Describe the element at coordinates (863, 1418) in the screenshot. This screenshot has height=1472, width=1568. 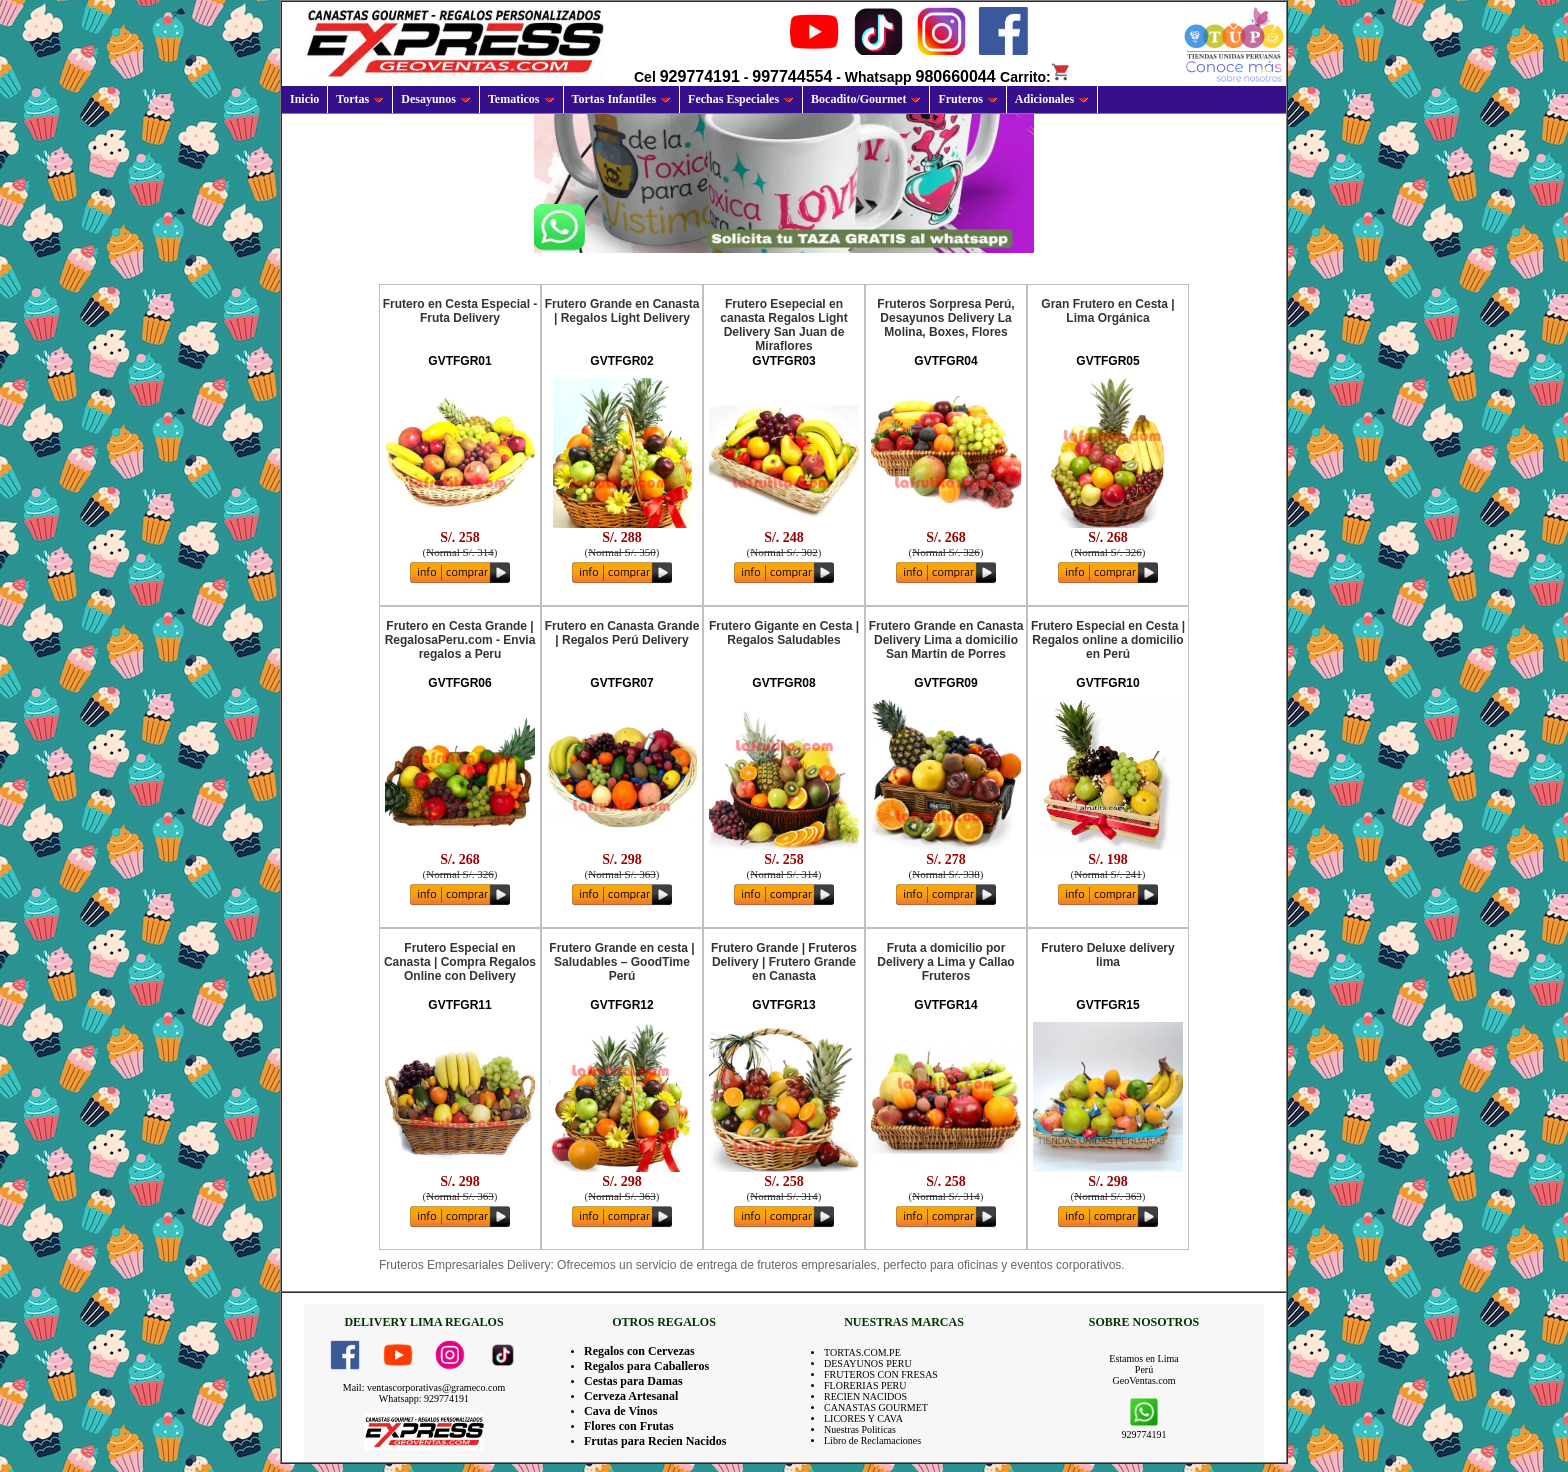
I see `LICORES Y CAVA` at that location.